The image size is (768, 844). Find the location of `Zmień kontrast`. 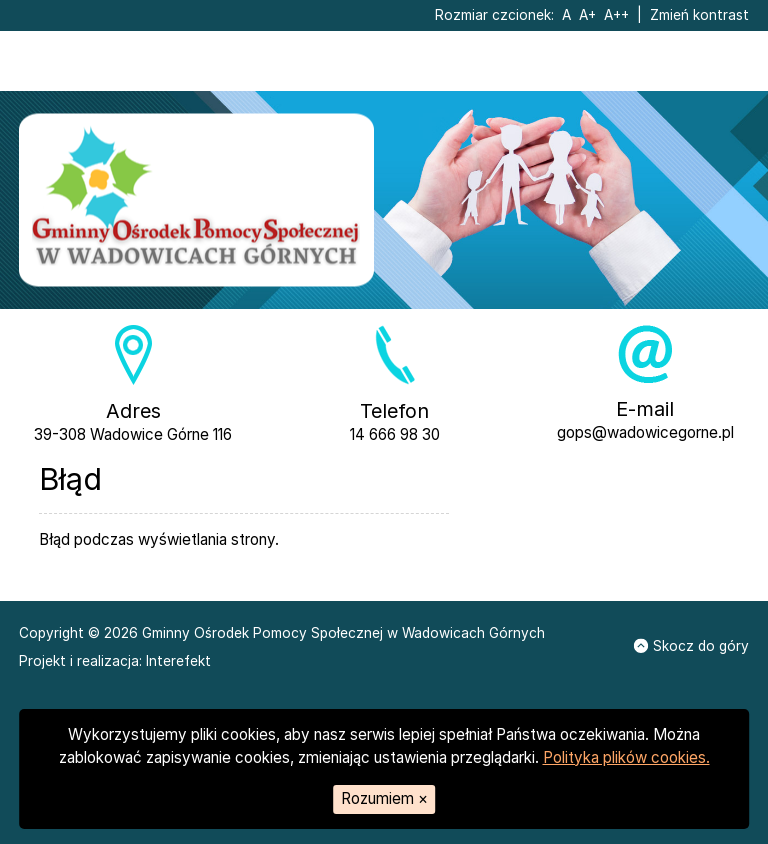

Zmień kontrast is located at coordinates (699, 15).